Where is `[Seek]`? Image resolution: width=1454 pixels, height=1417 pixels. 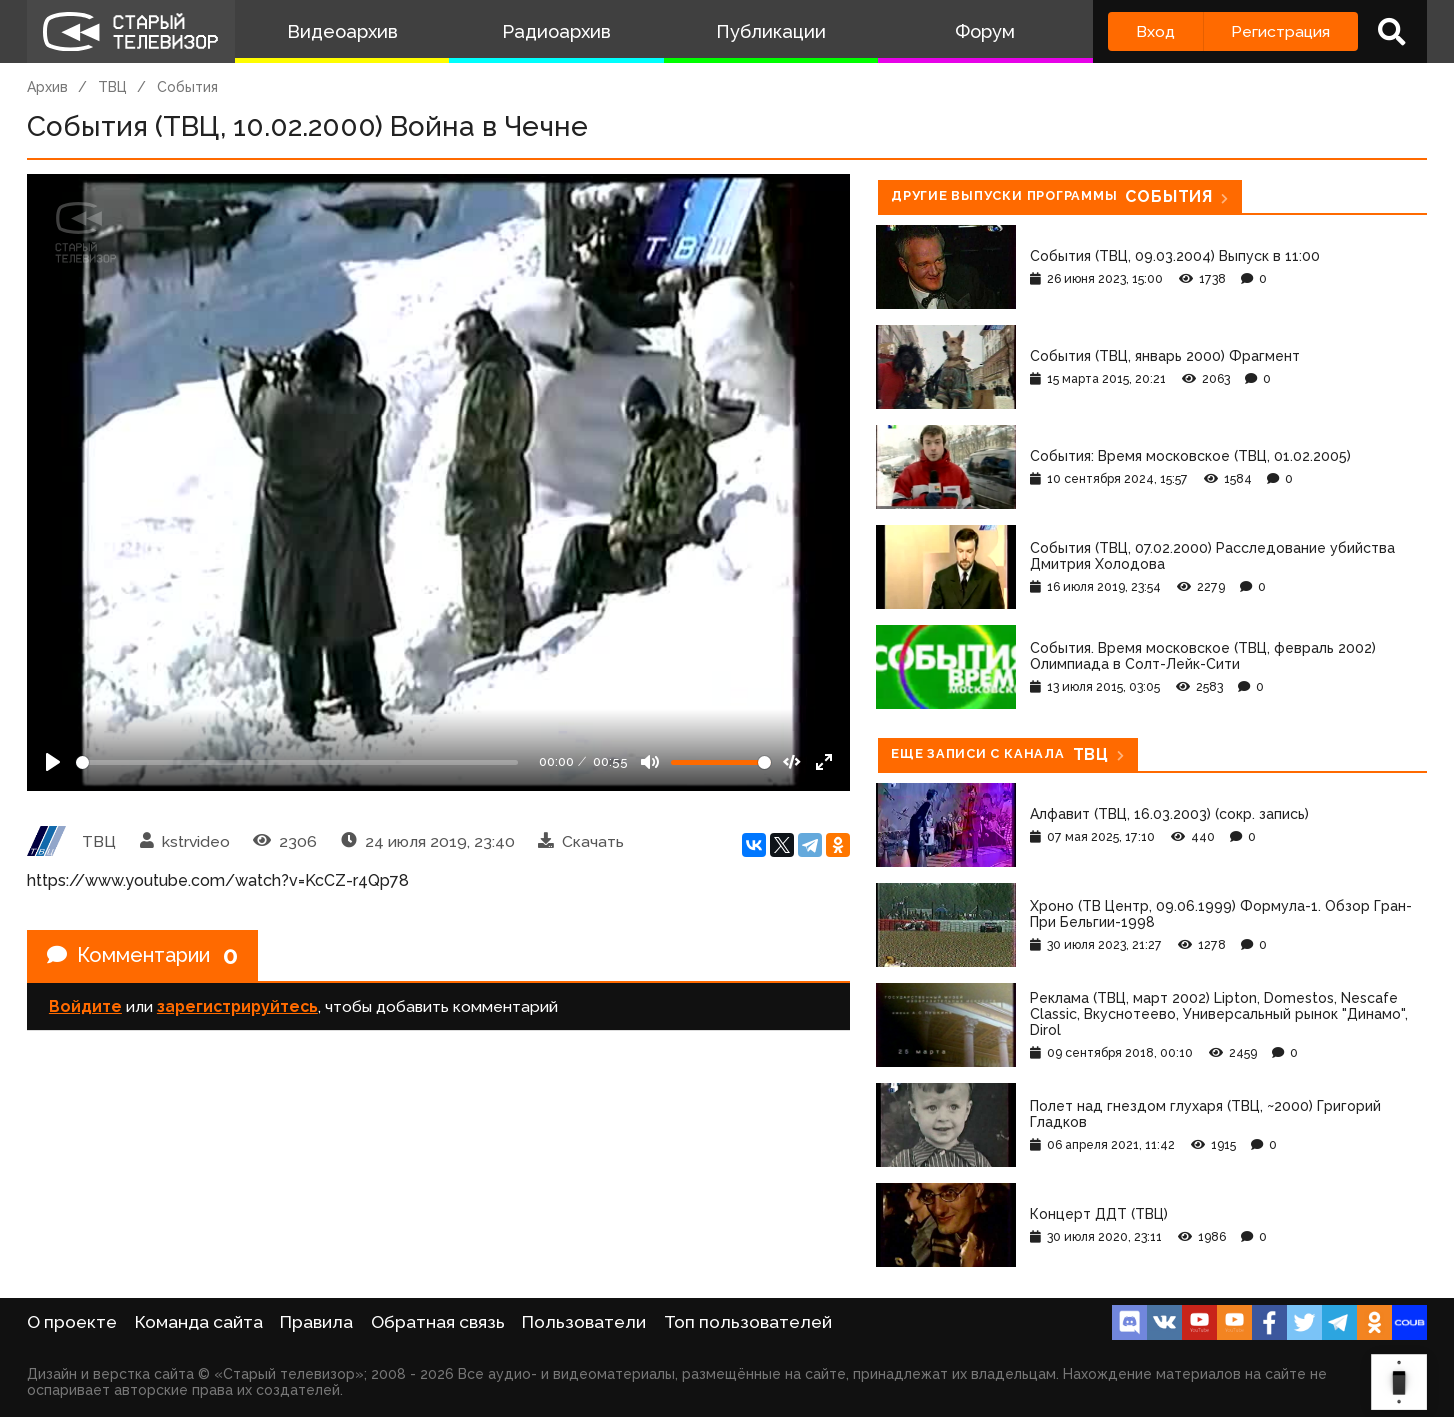
[Seek] is located at coordinates (297, 762).